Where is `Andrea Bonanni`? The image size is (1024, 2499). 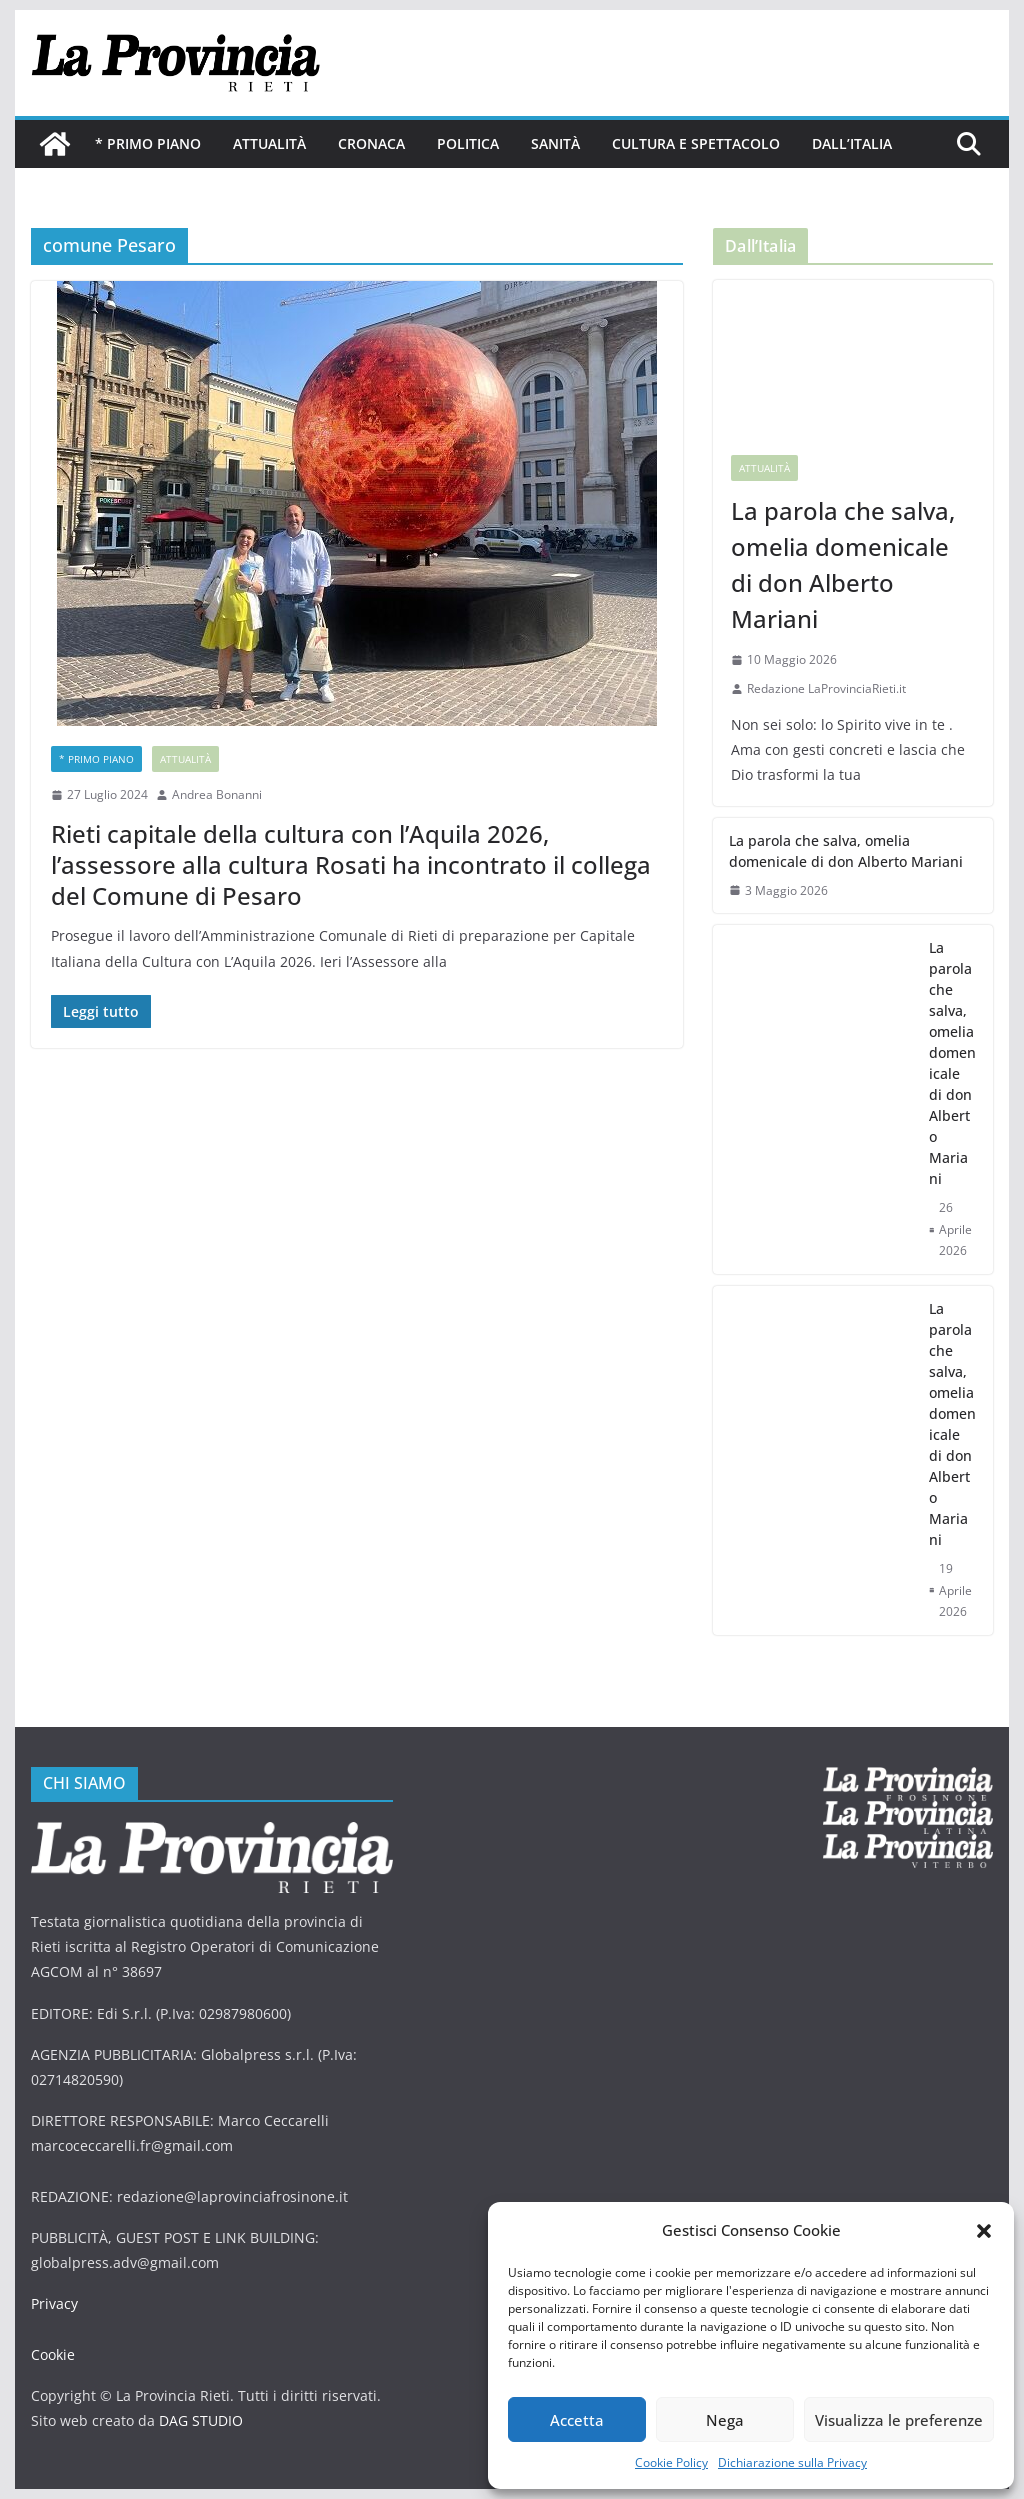 Andrea Bonanni is located at coordinates (217, 794).